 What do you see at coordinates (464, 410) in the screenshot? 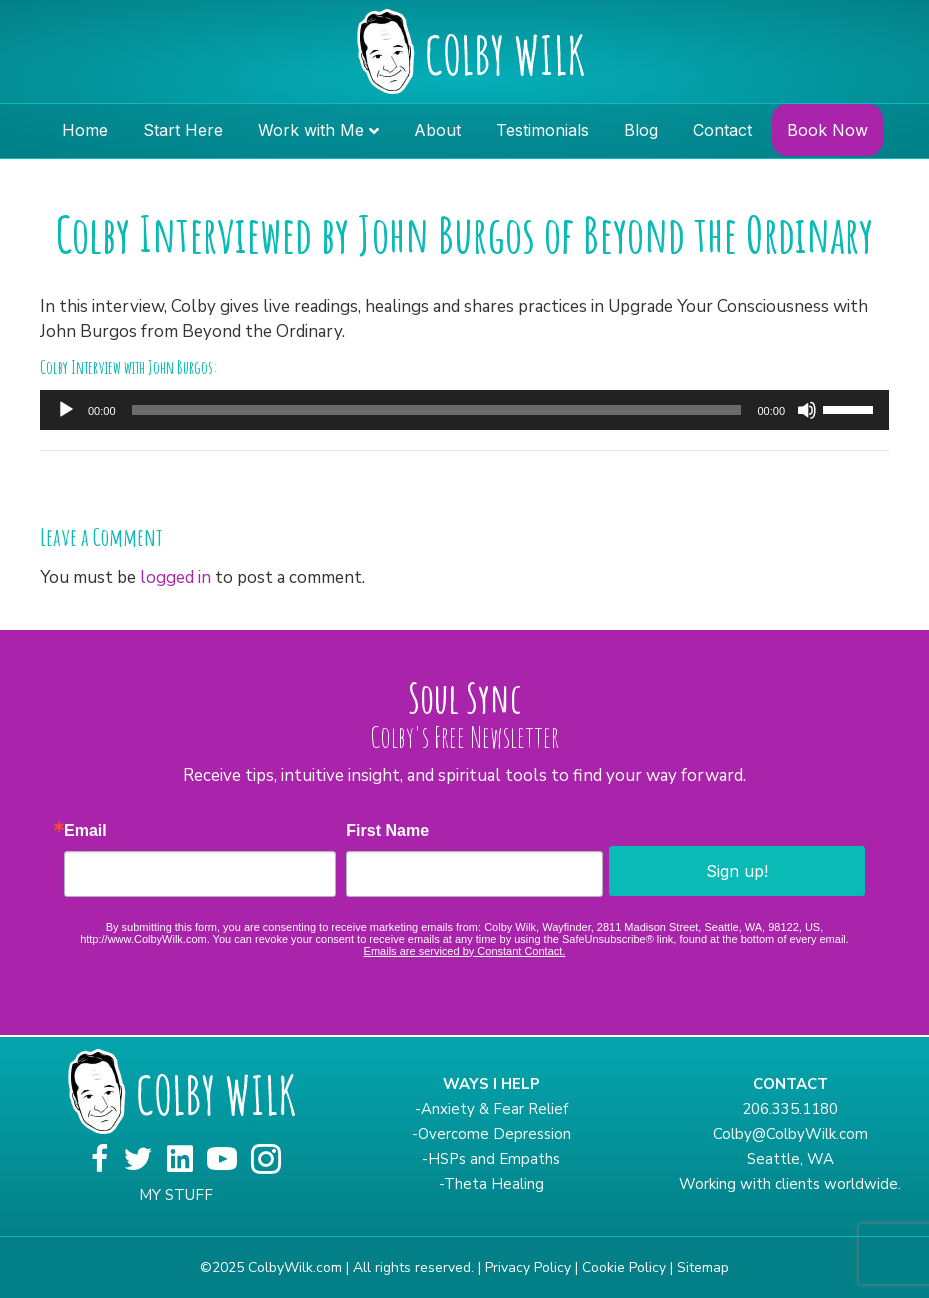
I see `[application]` at bounding box center [464, 410].